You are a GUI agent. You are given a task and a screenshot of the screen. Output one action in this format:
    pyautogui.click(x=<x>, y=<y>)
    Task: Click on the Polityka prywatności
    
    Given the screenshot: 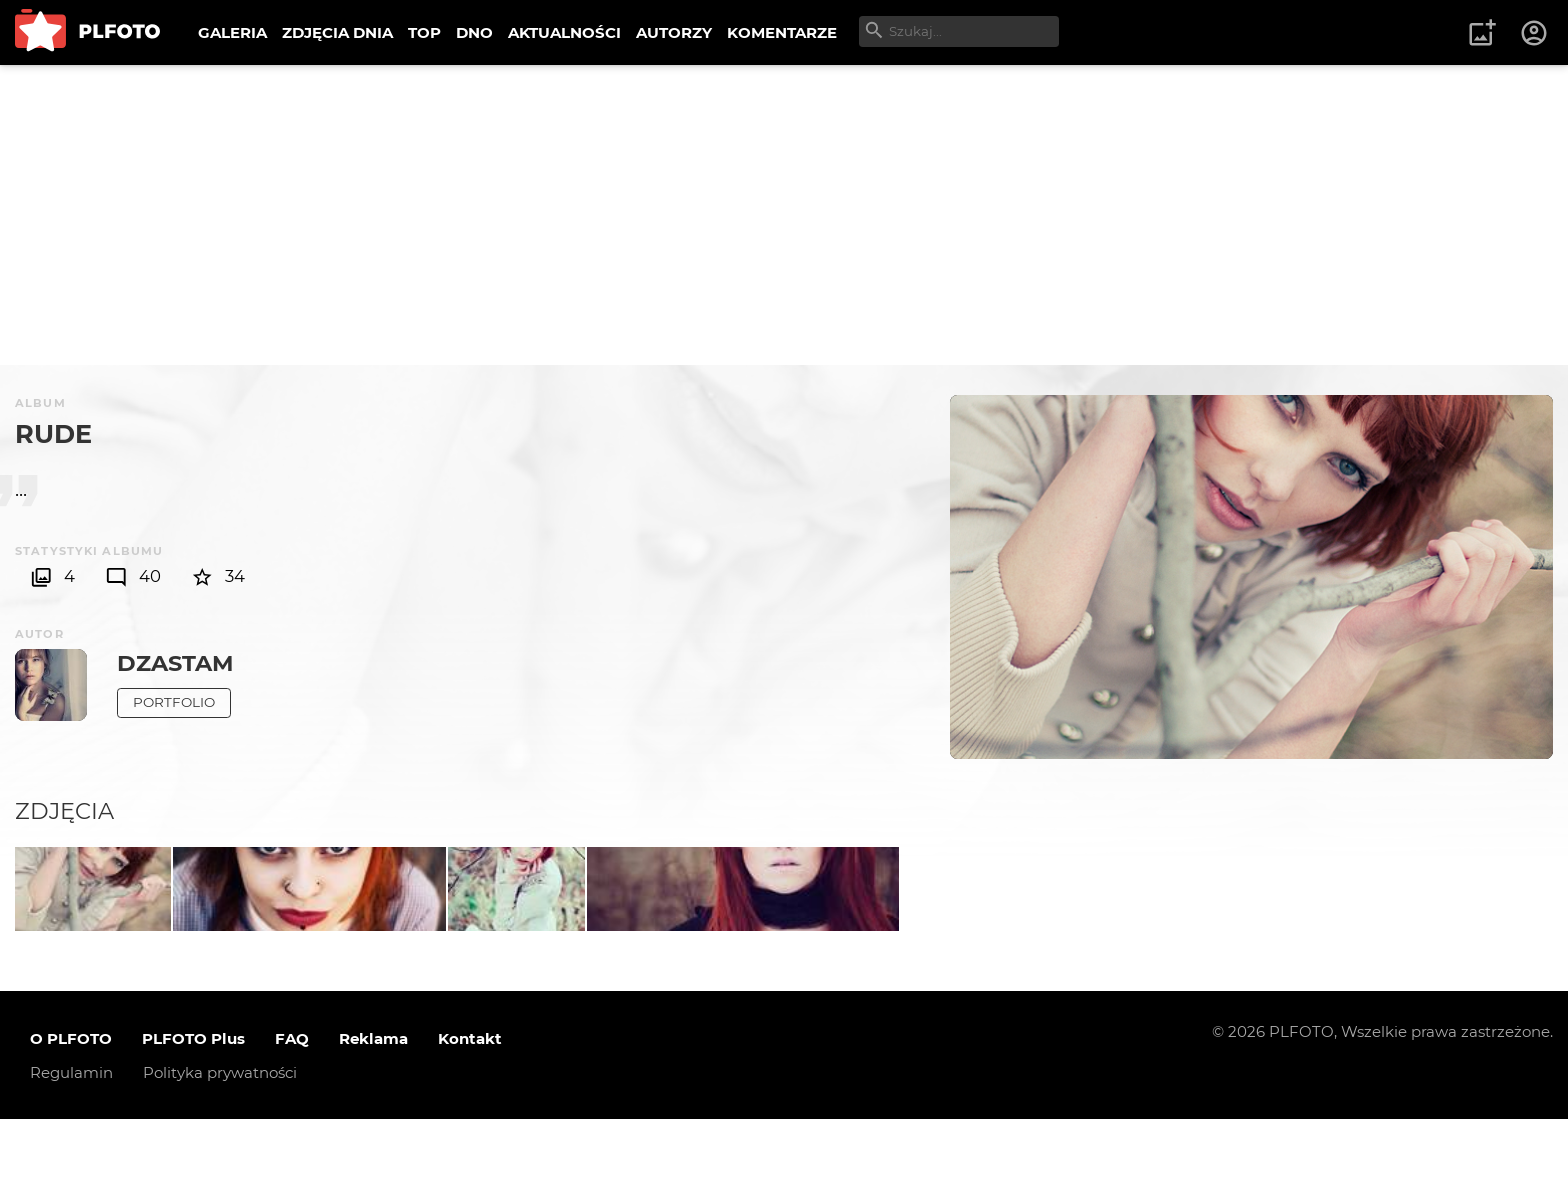 What is the action you would take?
    pyautogui.click(x=220, y=1138)
    